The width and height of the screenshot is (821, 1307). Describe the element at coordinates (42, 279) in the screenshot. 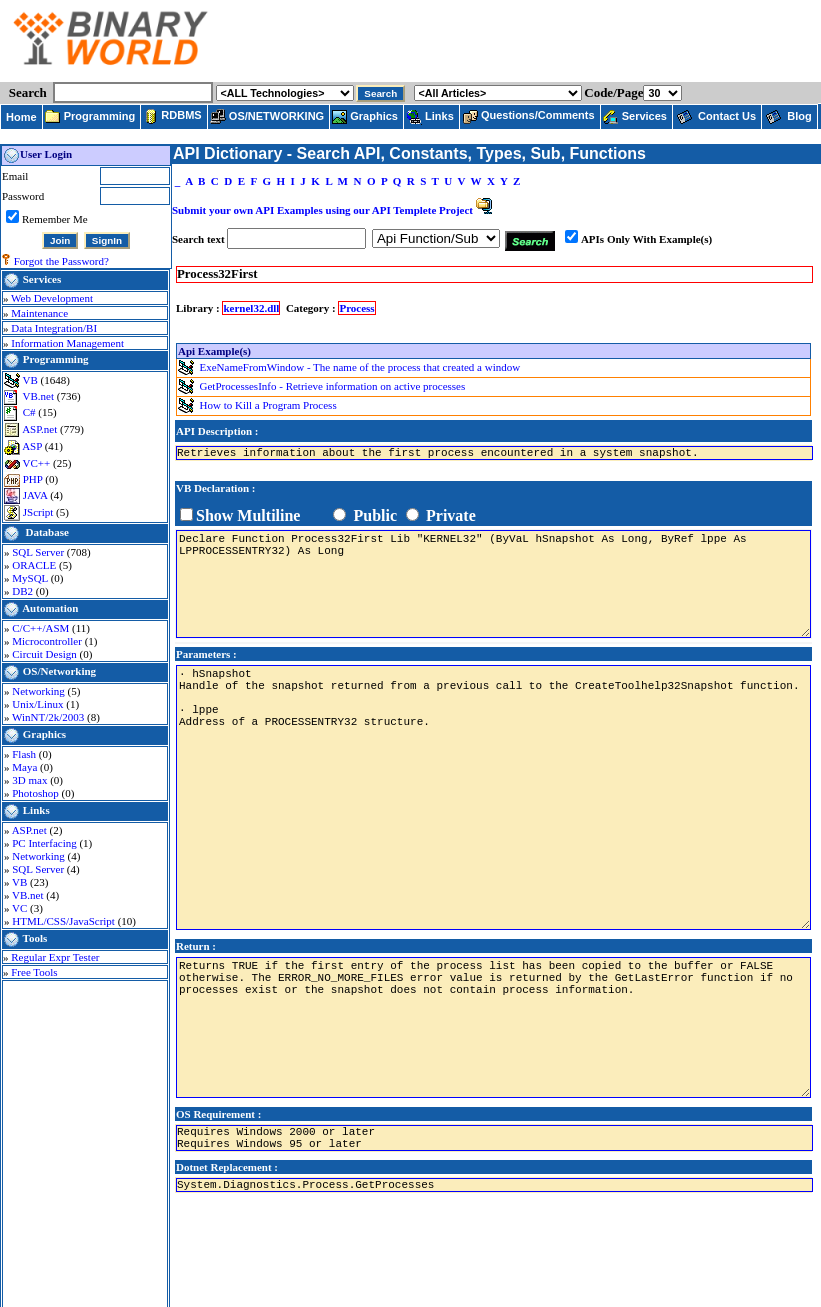

I see `Services` at that location.